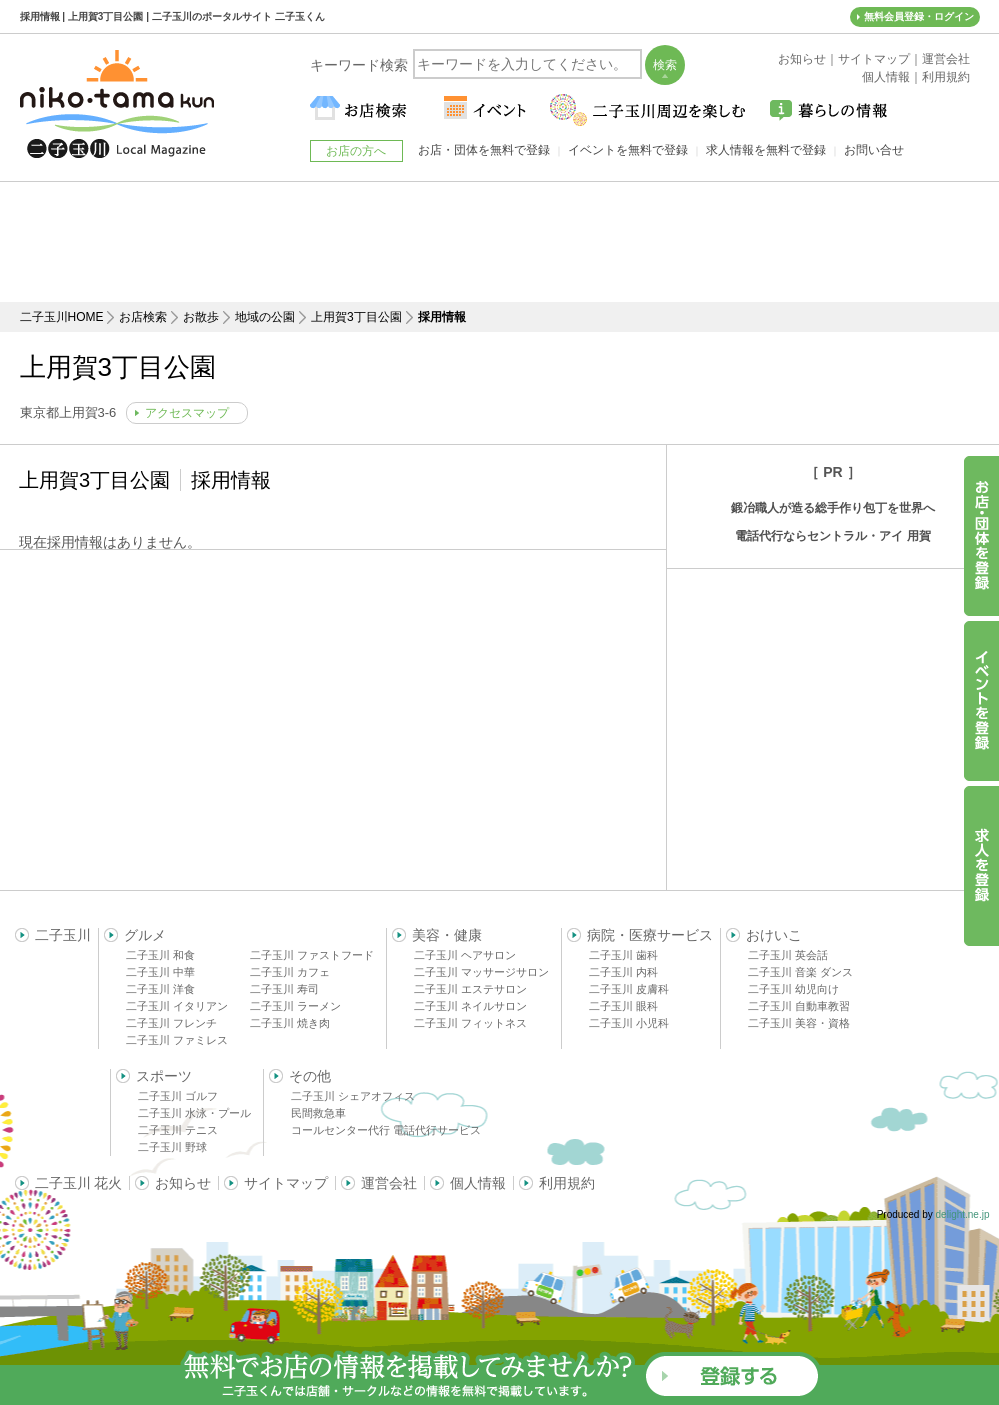 The height and width of the screenshot is (1405, 999). Describe the element at coordinates (160, 955) in the screenshot. I see `二子玉川 和食` at that location.